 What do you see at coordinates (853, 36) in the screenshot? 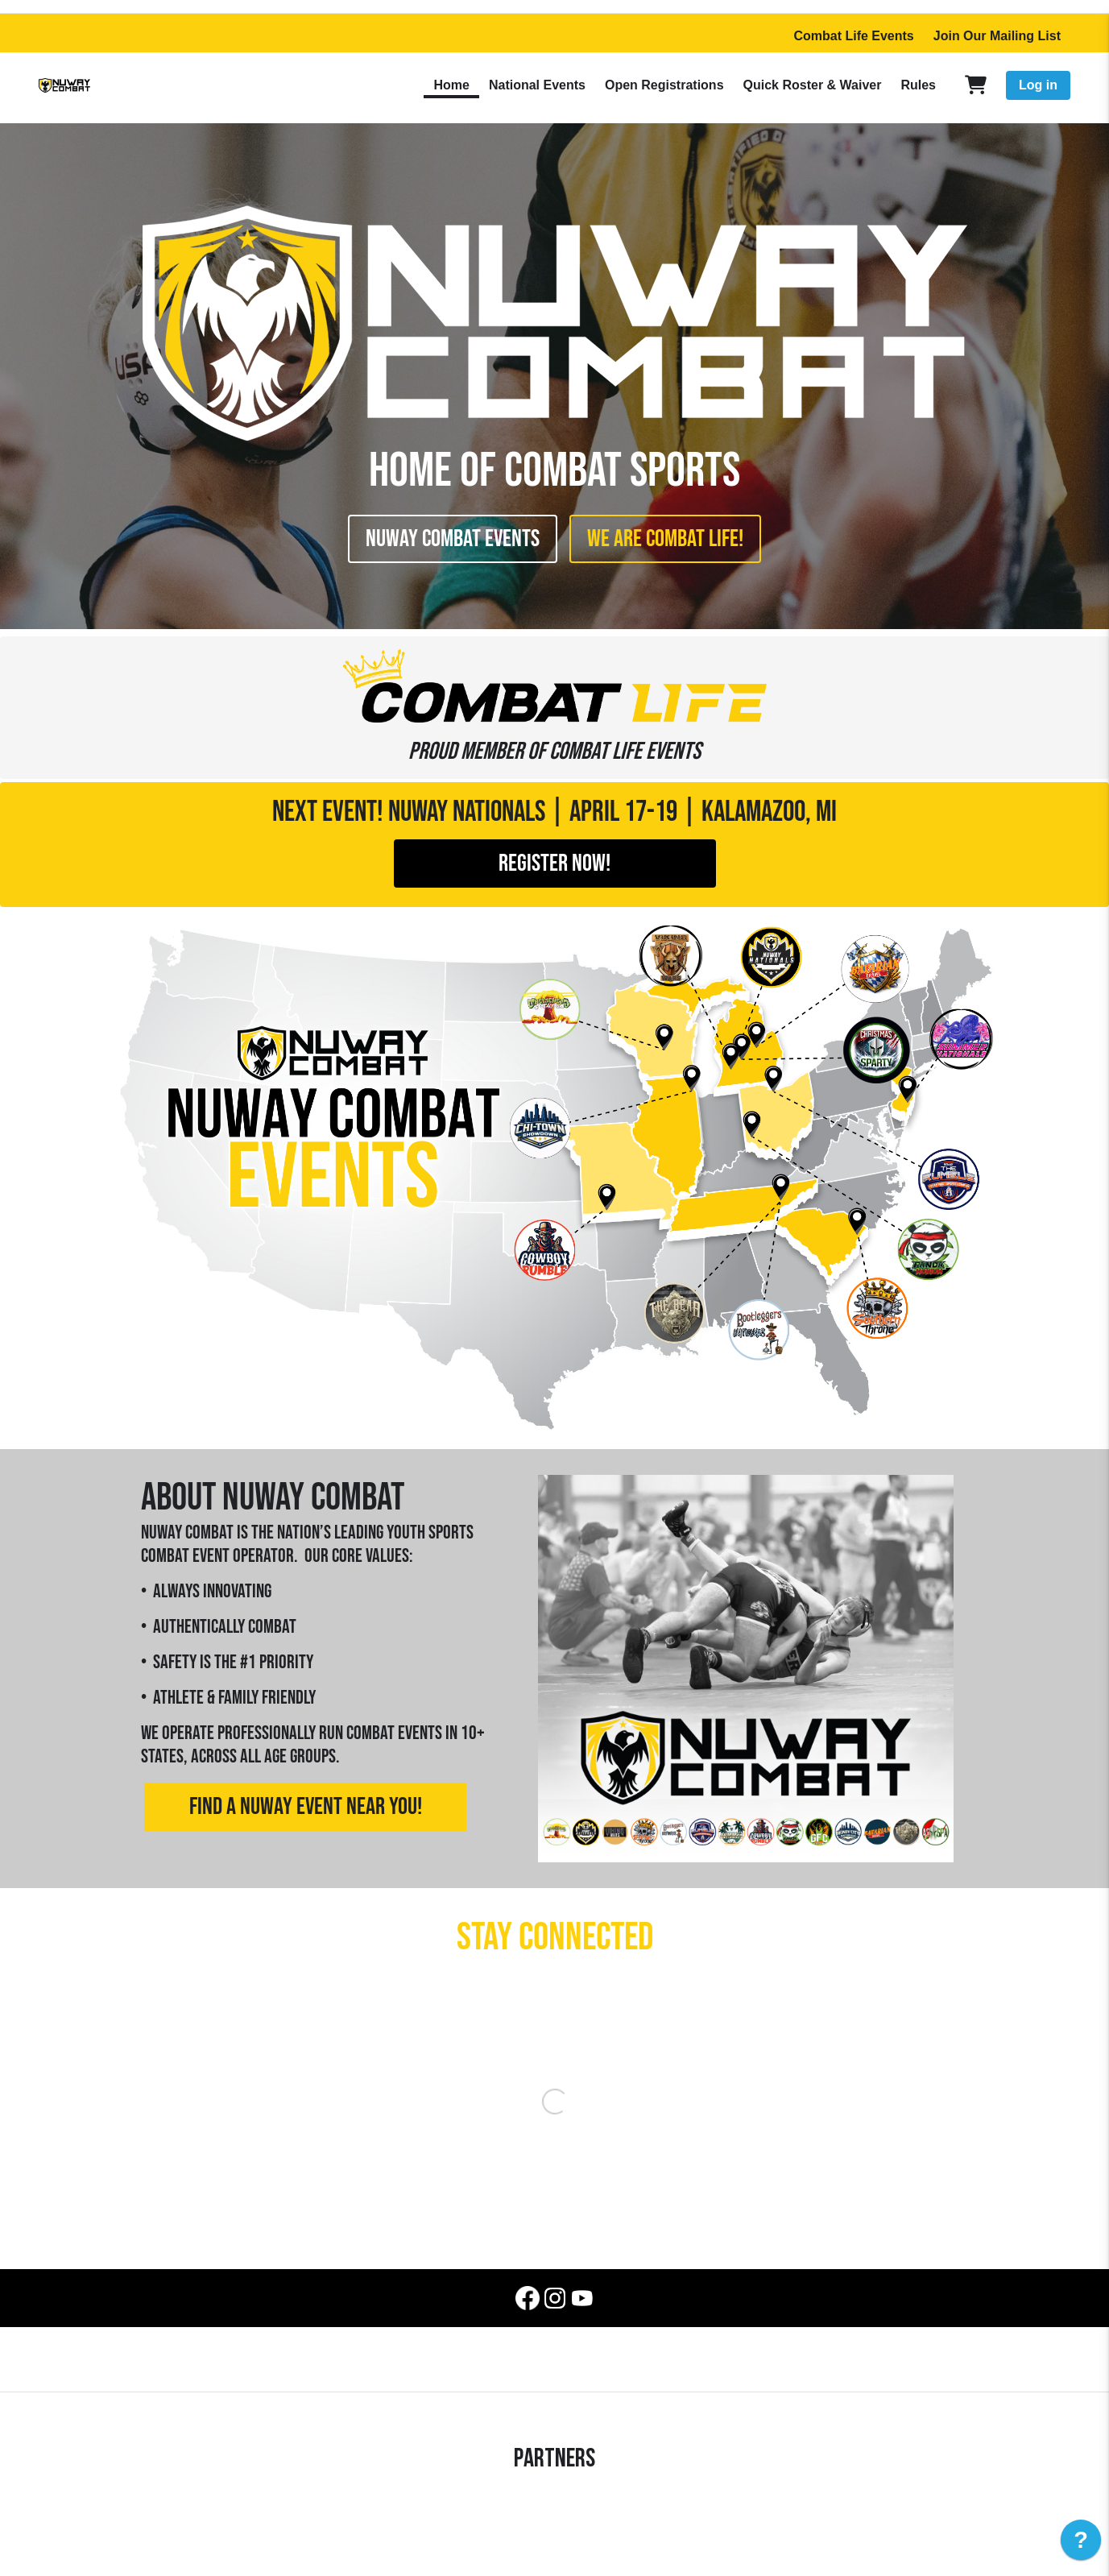
I see `Combat Life Events` at bounding box center [853, 36].